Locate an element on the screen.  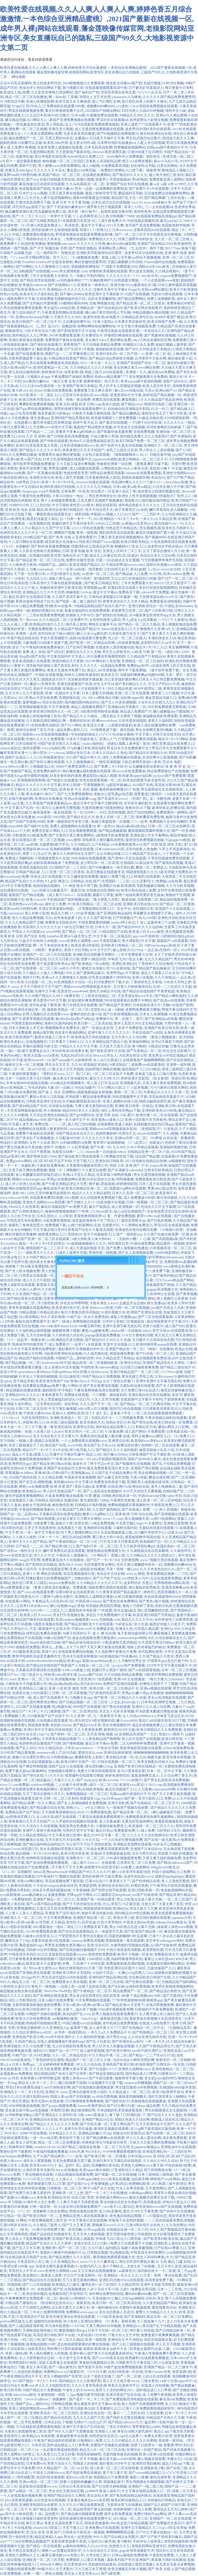
抖淫免费软件下载大全 is located at coordinates (111, 982).